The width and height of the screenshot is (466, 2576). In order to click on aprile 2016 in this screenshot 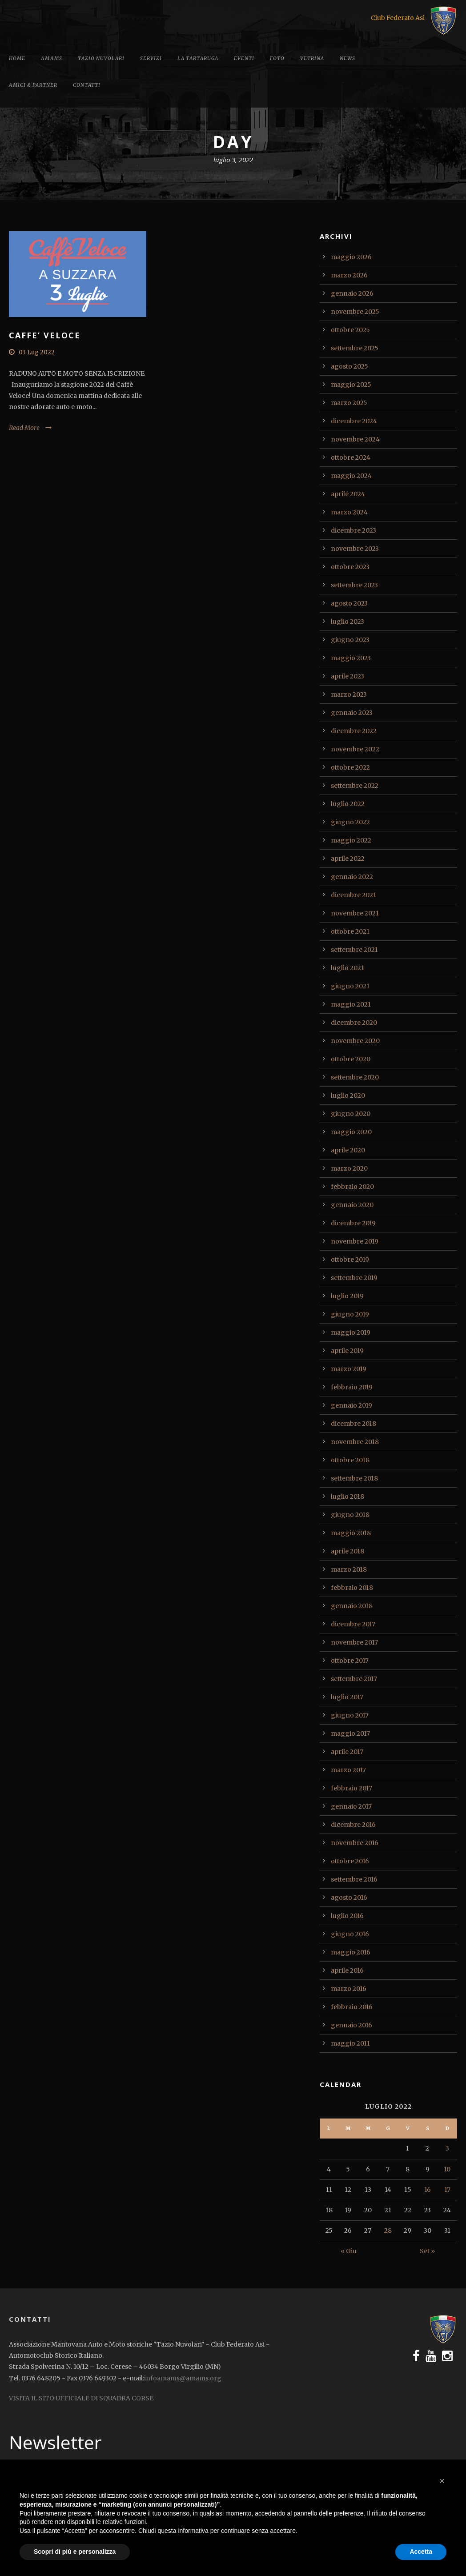, I will do `click(347, 1970)`.